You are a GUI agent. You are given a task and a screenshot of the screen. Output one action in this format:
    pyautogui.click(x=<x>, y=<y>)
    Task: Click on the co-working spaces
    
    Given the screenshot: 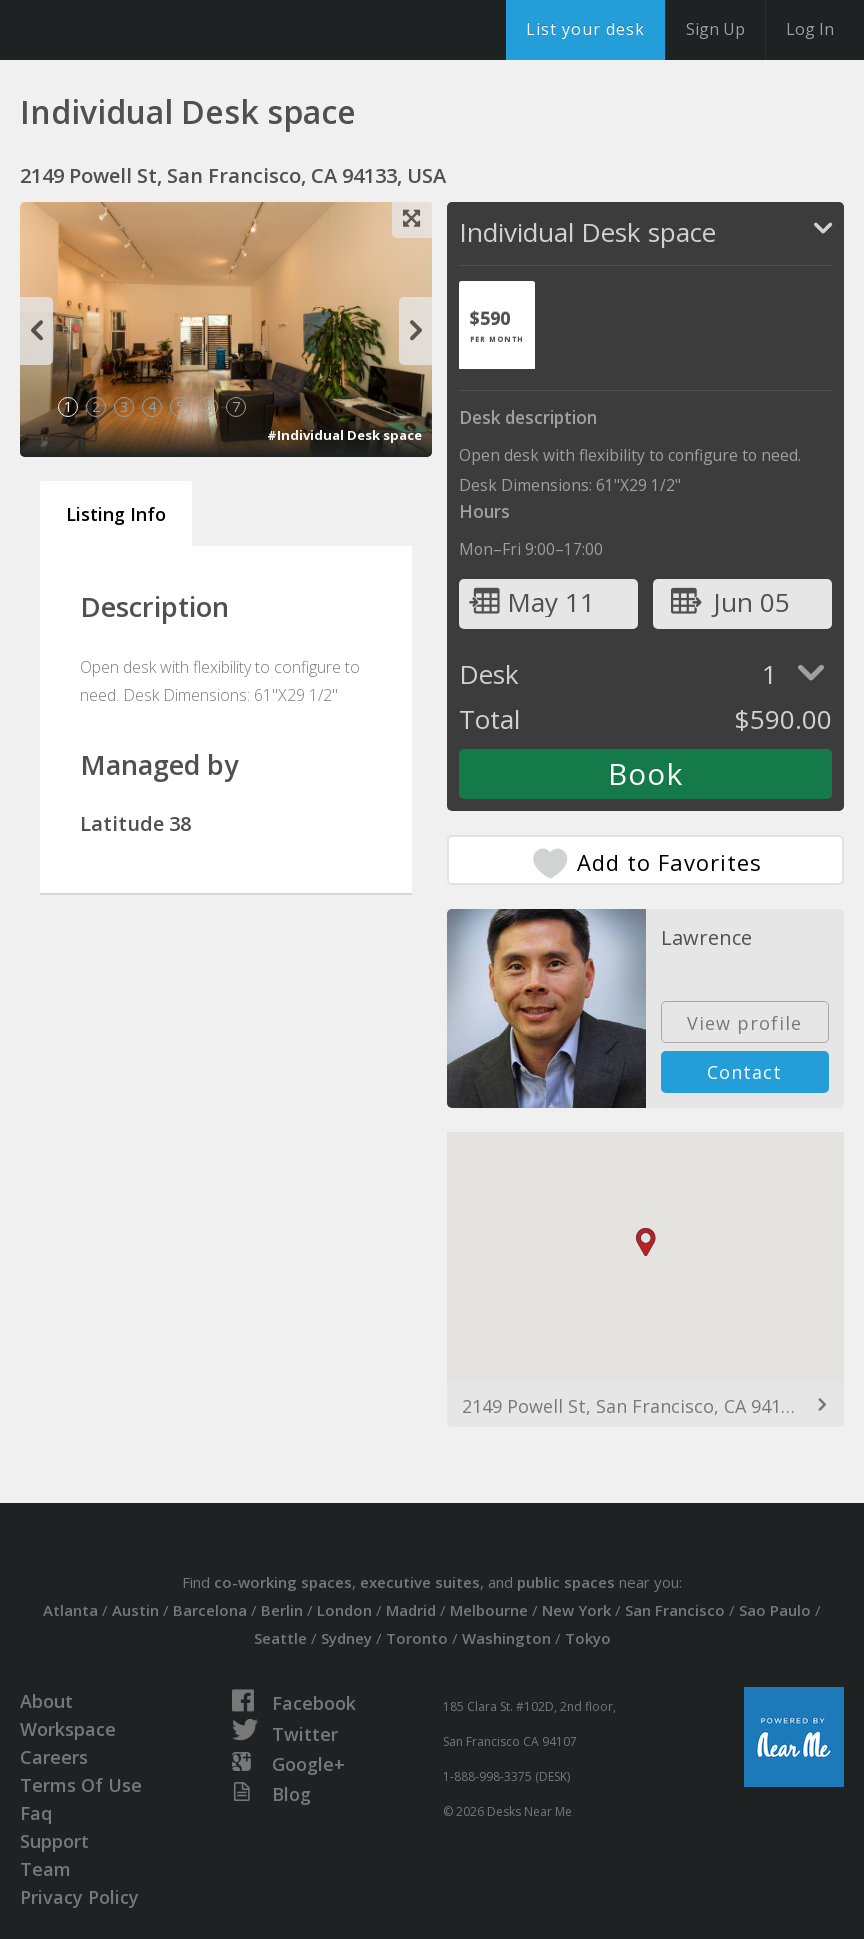 What is the action you would take?
    pyautogui.click(x=283, y=1582)
    